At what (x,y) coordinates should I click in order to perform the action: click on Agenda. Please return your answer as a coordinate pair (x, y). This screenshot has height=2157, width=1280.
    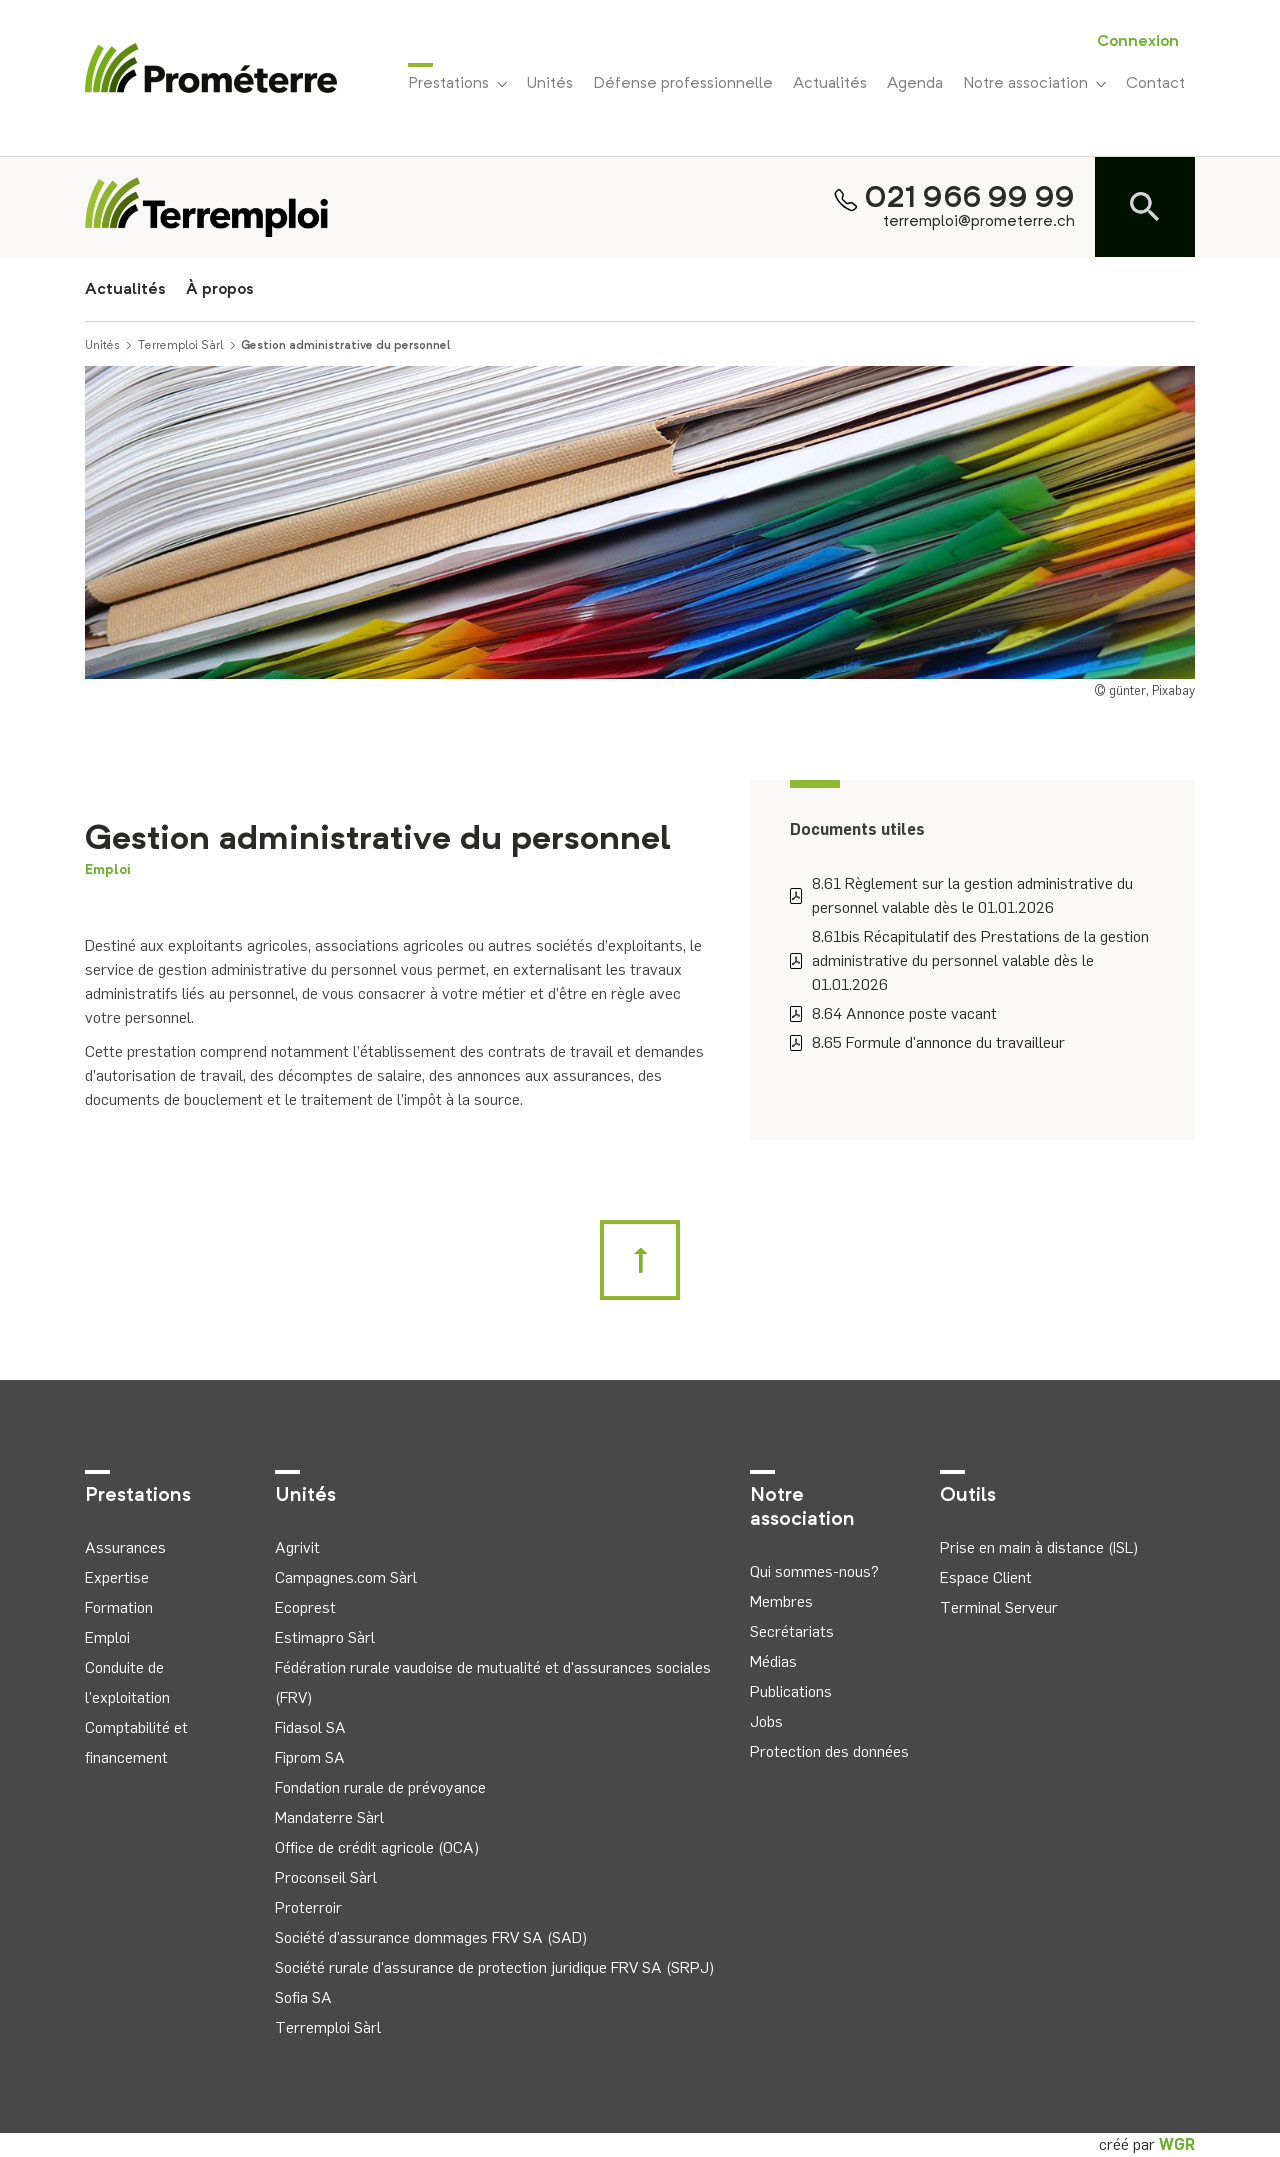
    Looking at the image, I should click on (915, 84).